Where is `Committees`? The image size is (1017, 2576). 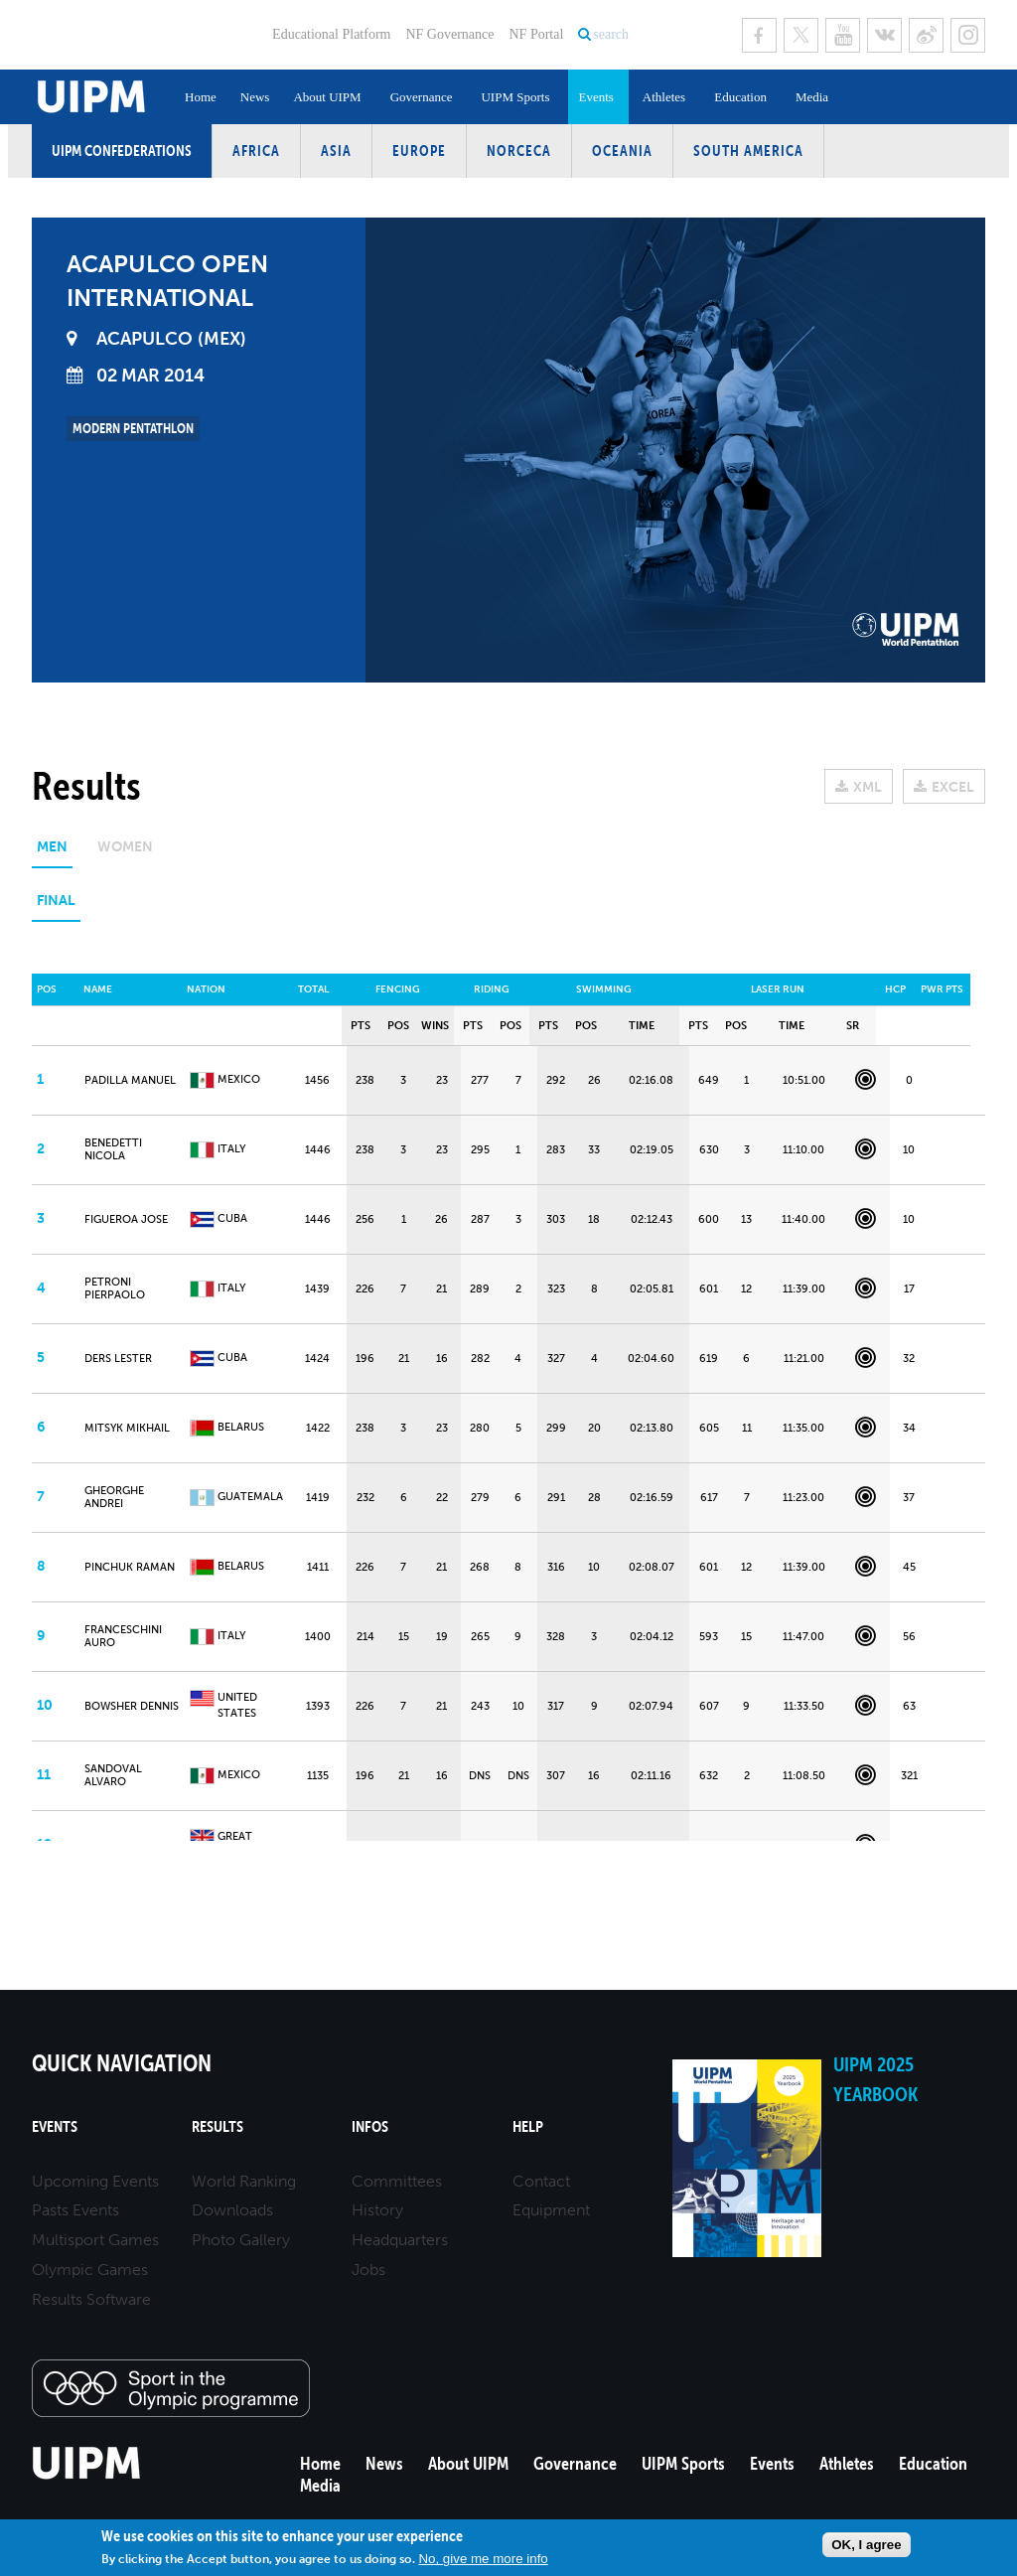
Committees is located at coordinates (397, 2181).